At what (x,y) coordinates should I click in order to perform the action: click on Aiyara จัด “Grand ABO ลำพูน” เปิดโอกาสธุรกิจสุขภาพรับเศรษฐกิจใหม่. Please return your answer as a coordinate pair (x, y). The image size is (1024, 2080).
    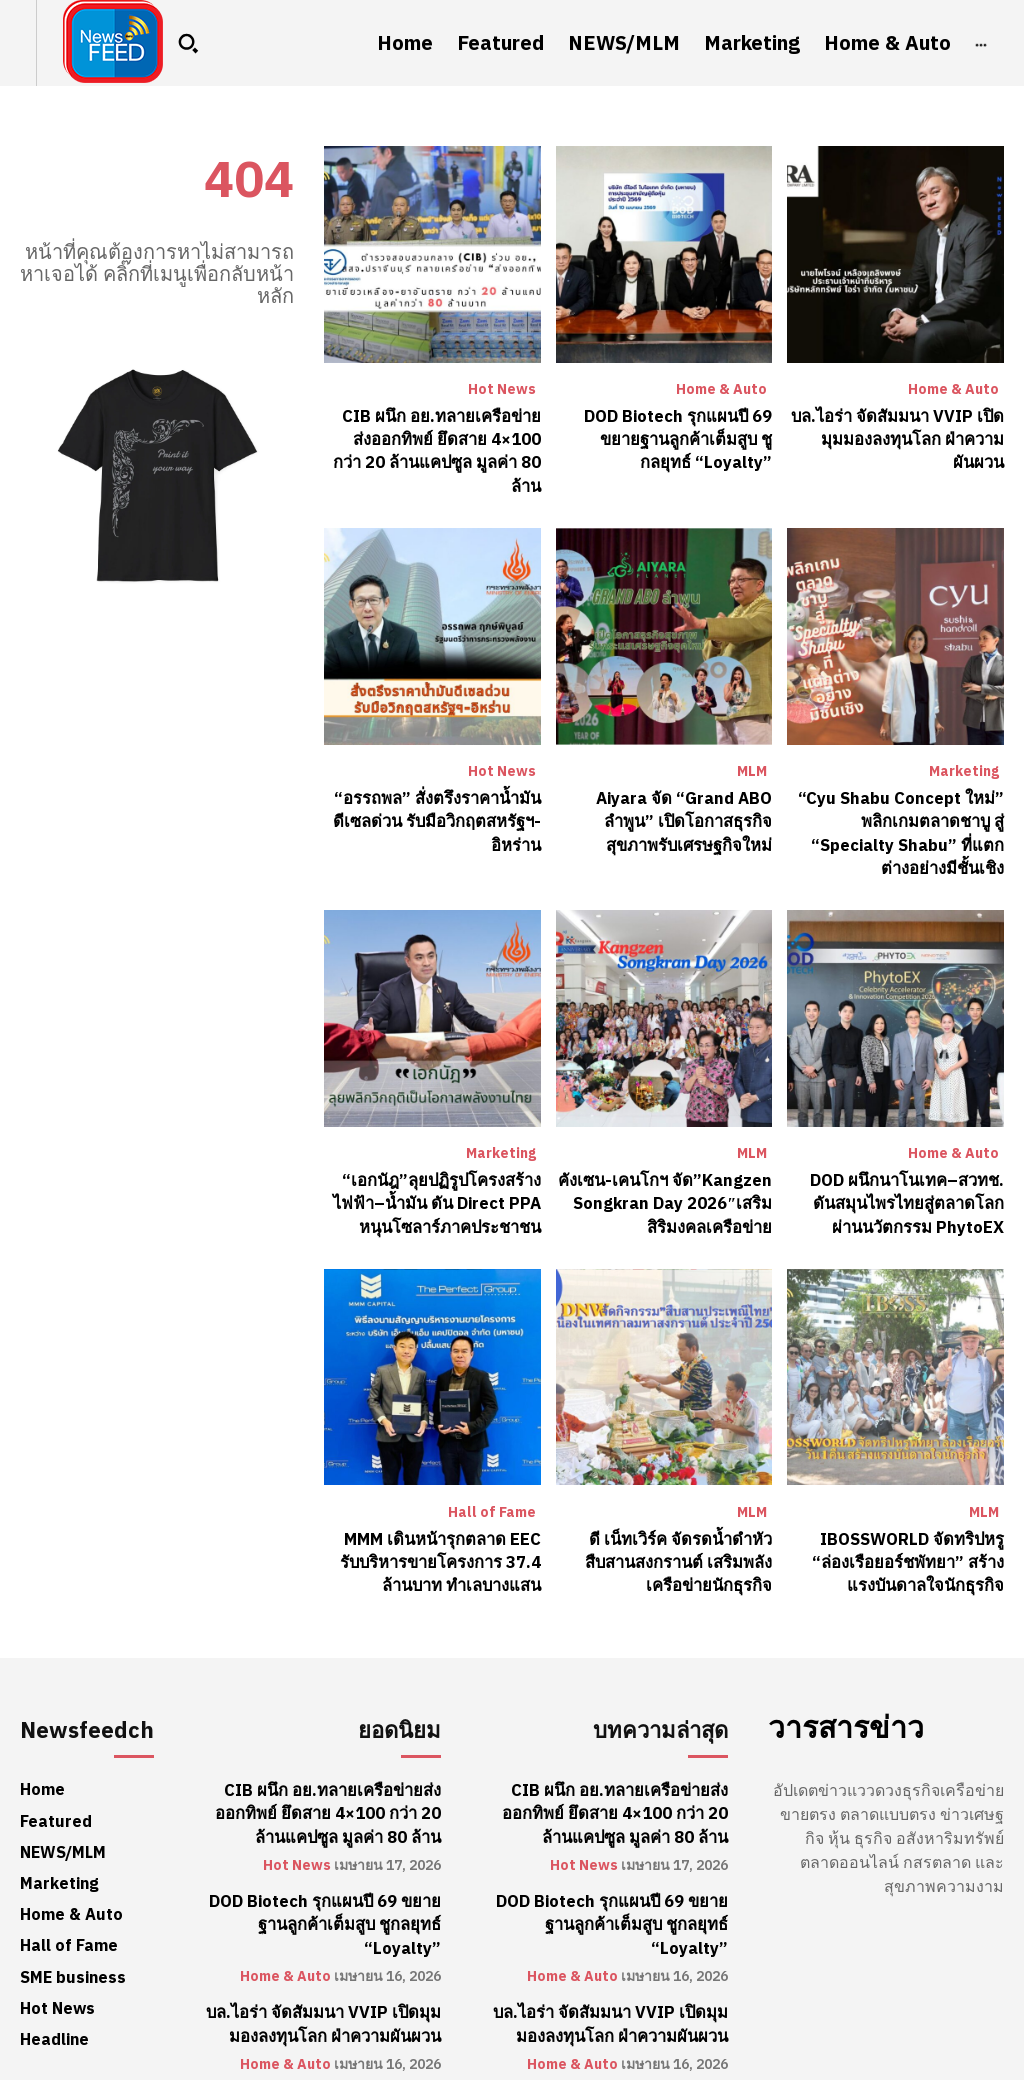
    Looking at the image, I should click on (664, 793).